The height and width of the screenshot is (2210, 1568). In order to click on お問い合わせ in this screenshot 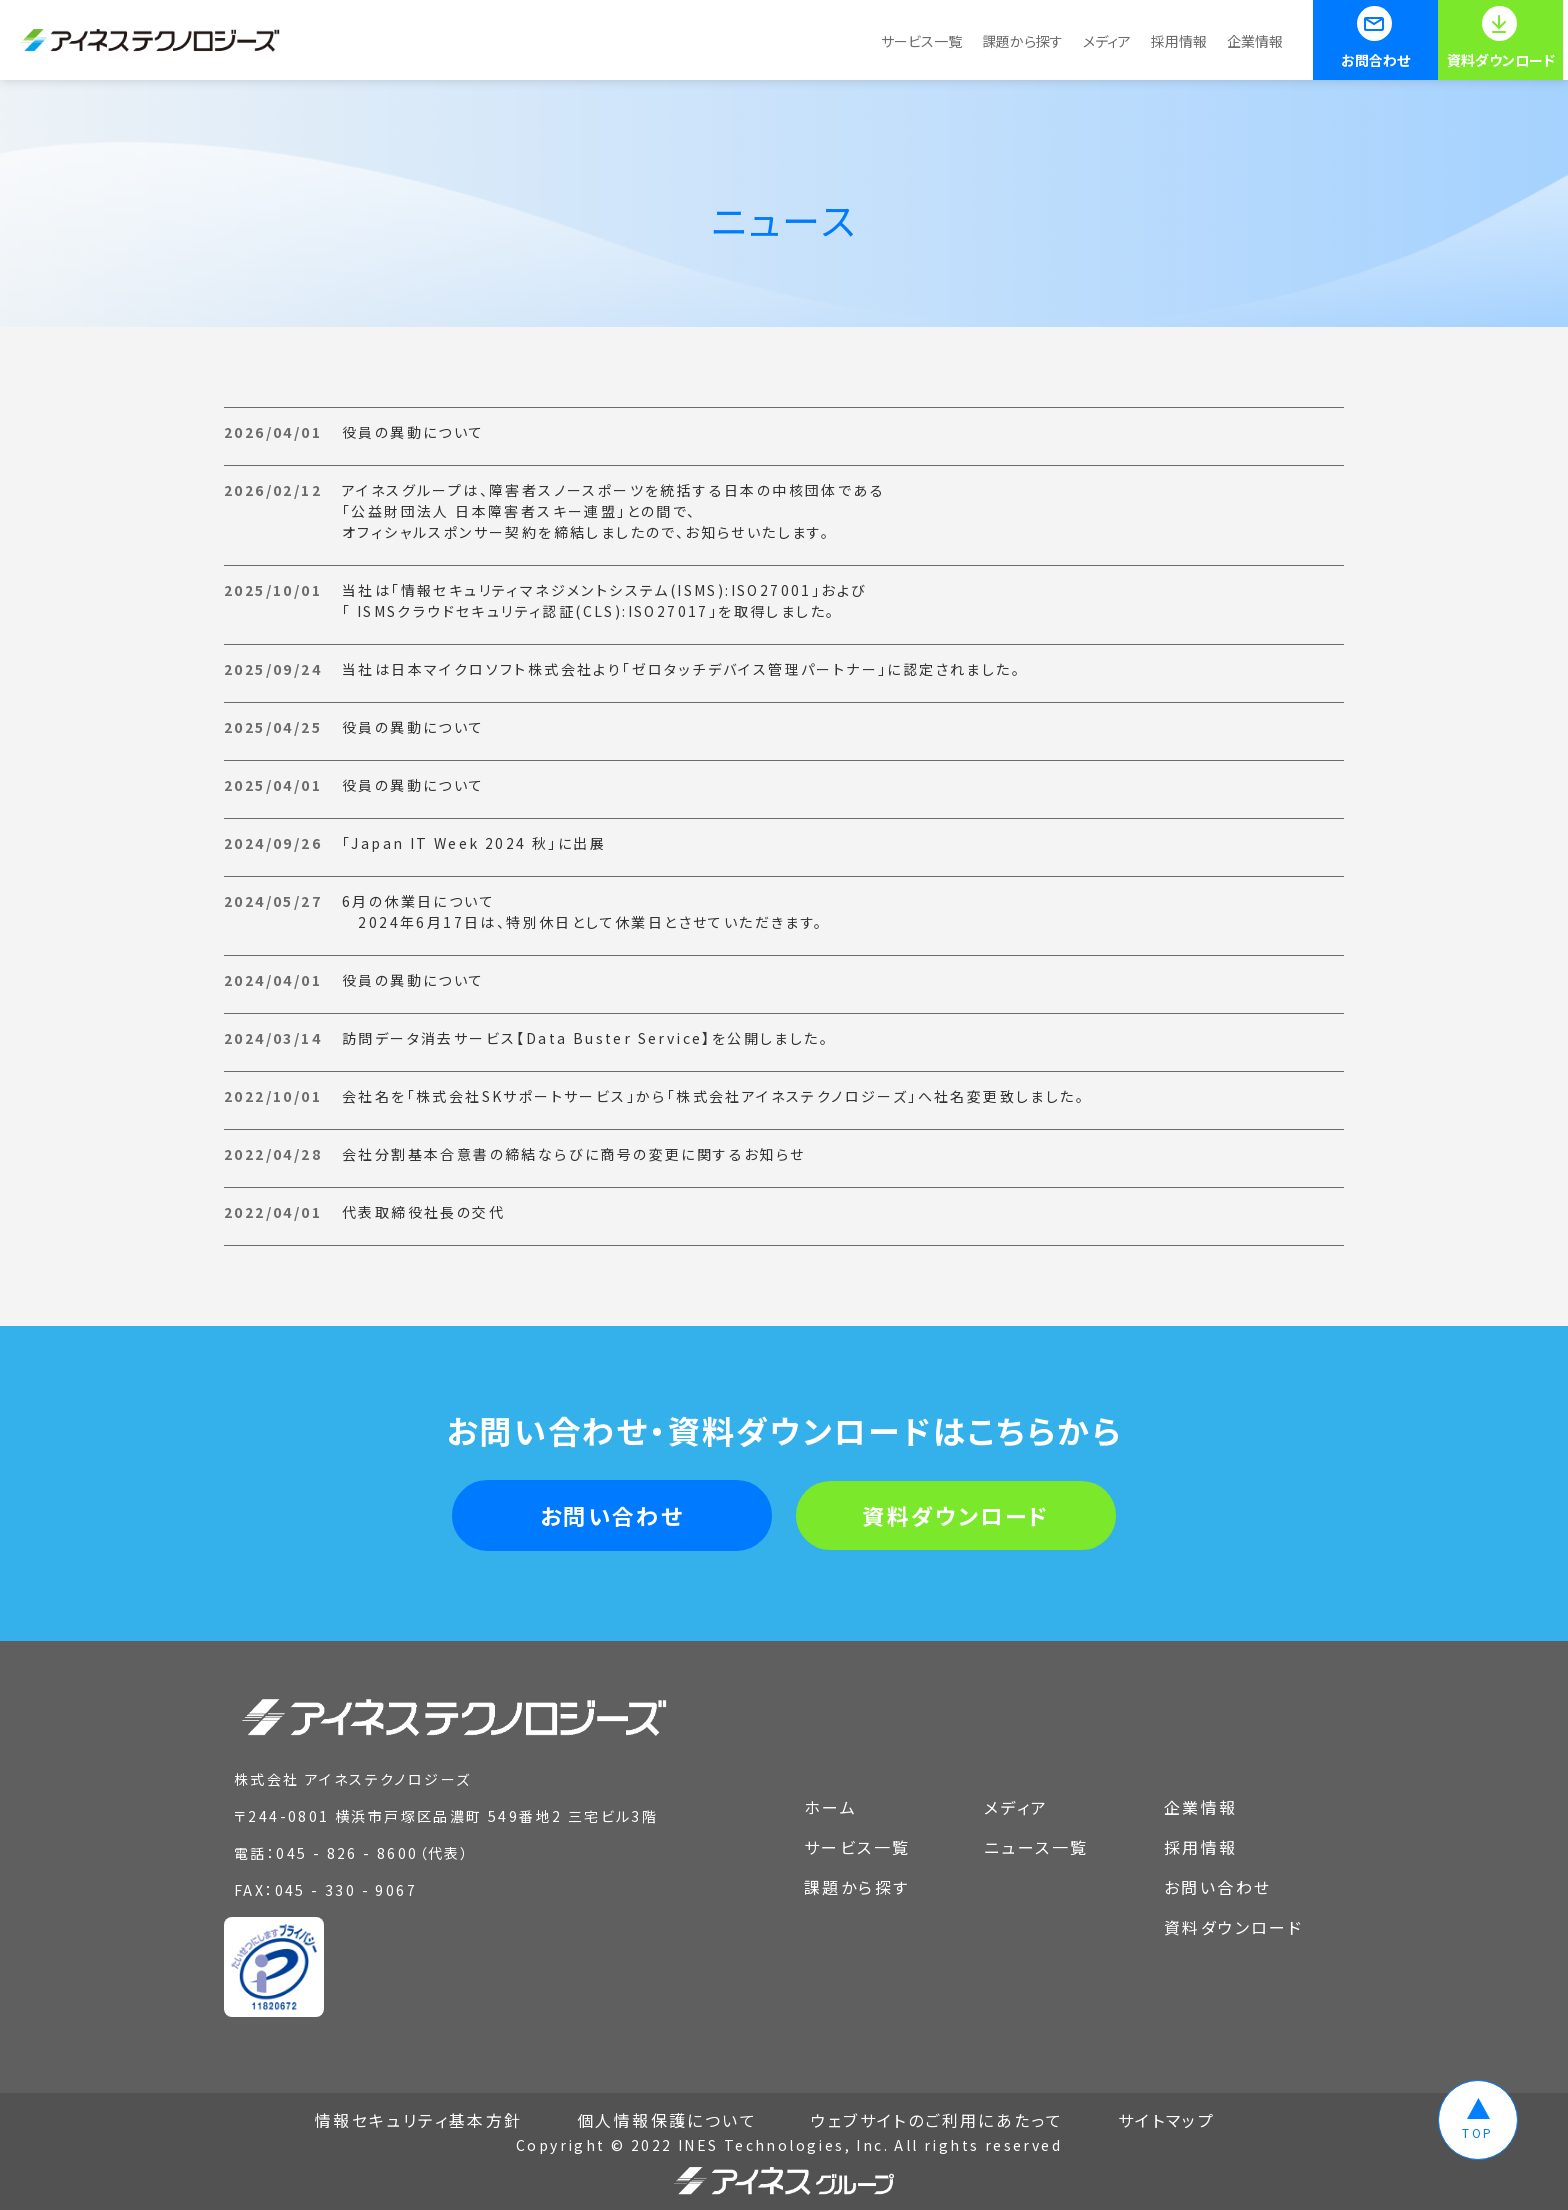, I will do `click(612, 1515)`.